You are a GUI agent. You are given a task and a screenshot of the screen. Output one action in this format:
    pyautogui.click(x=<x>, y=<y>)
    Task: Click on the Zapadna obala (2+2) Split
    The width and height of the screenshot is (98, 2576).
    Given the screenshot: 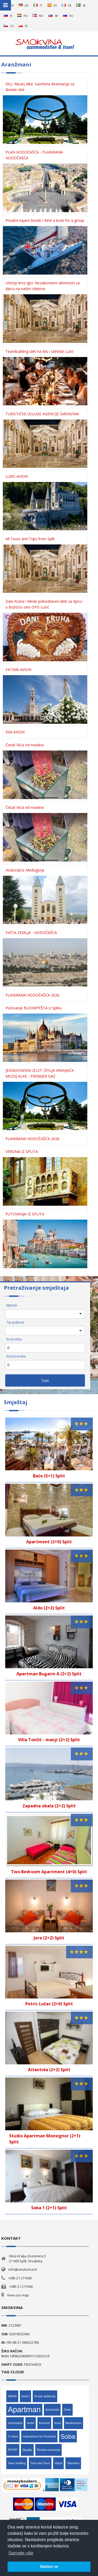 What is the action you would take?
    pyautogui.click(x=49, y=1806)
    